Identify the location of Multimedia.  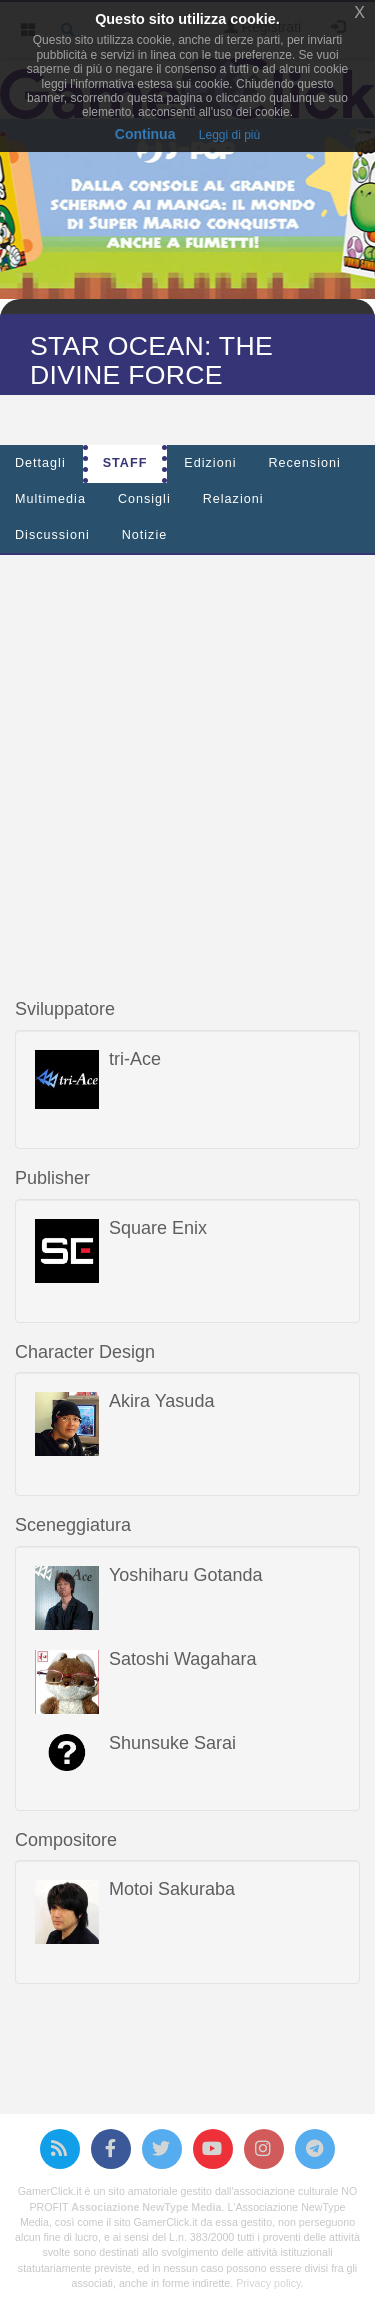
(50, 499).